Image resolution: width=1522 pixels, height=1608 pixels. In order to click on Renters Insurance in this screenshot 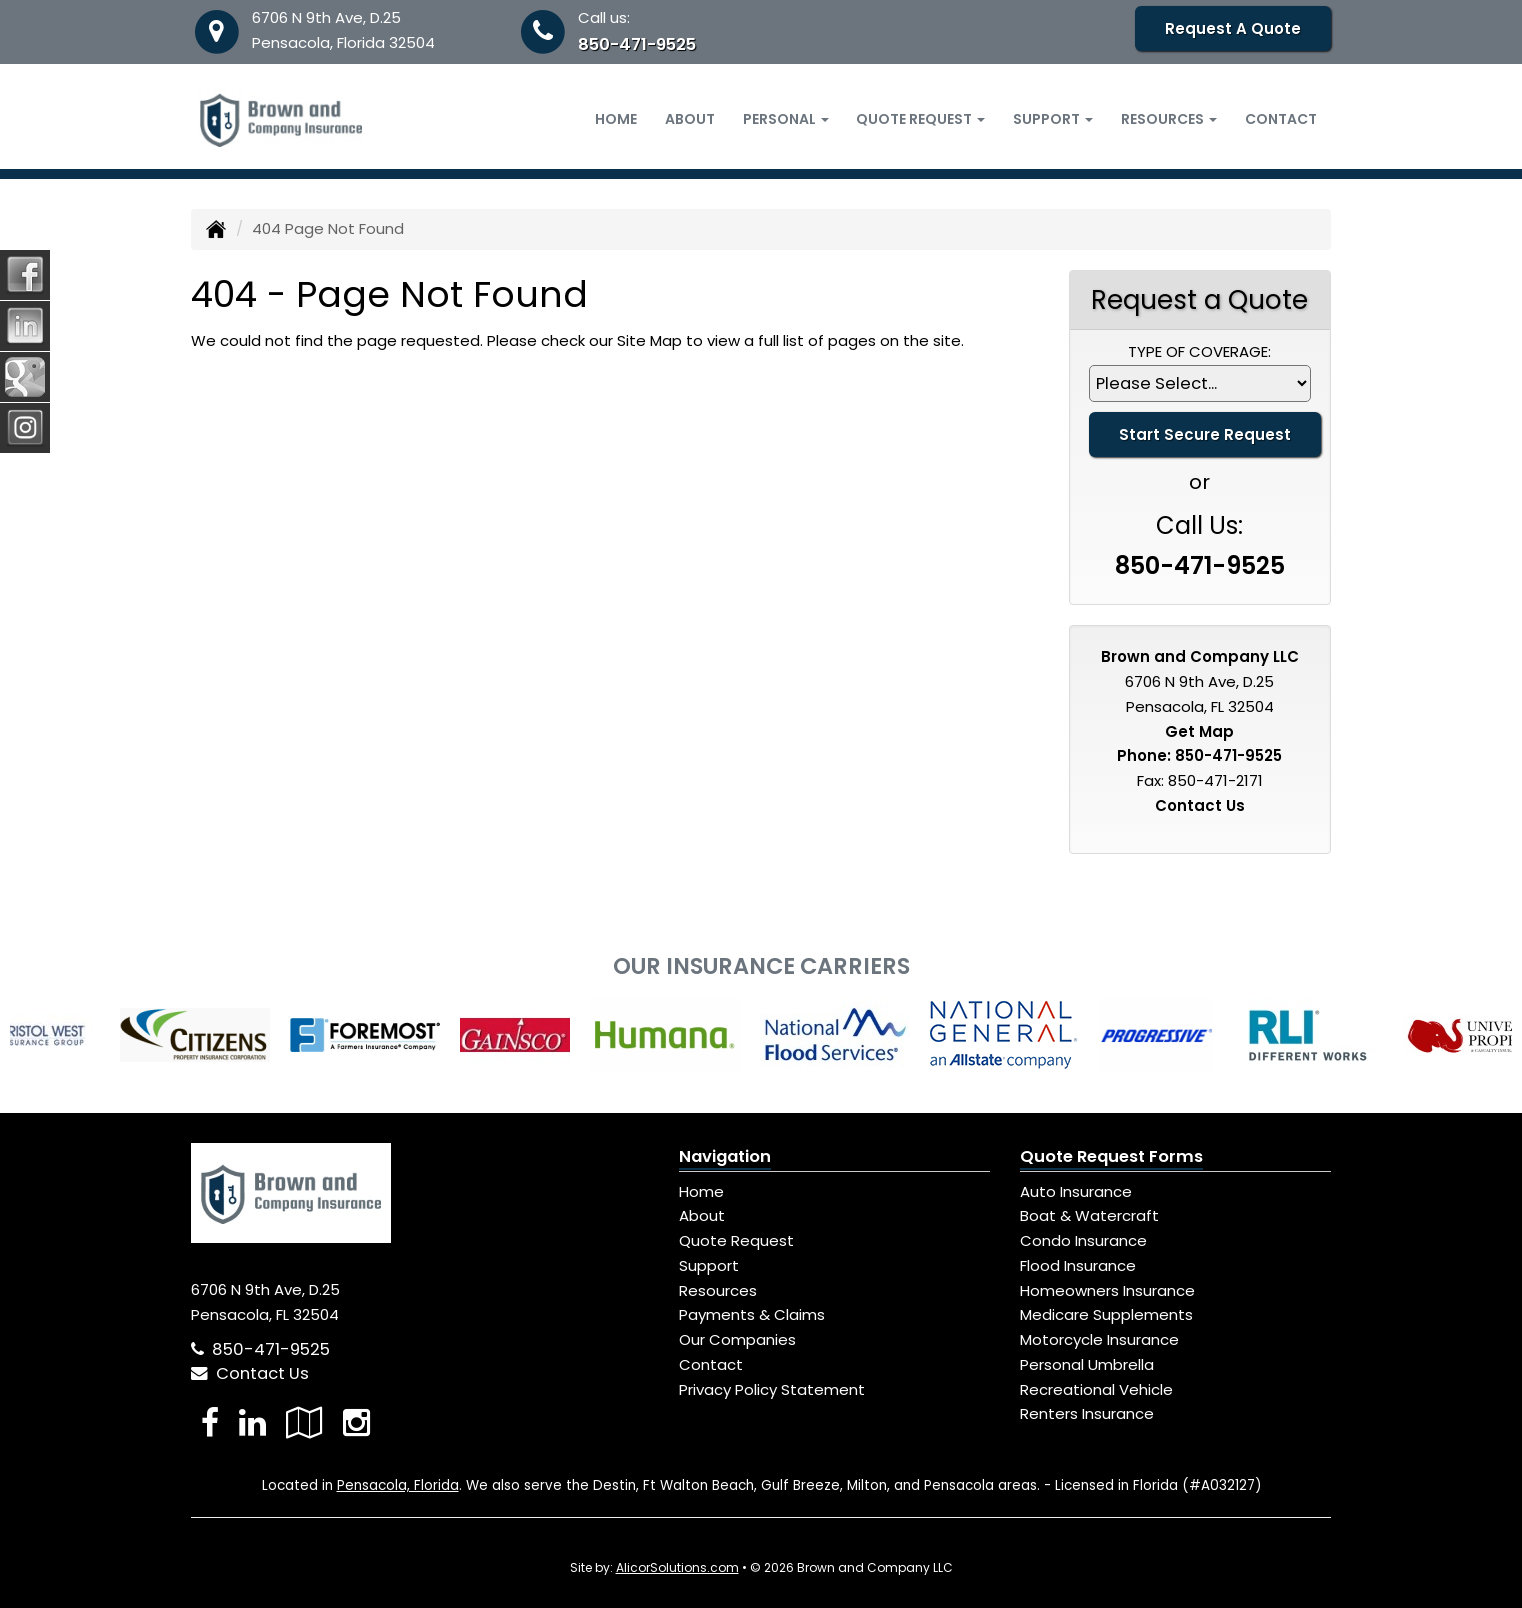, I will do `click(1087, 1413)`.